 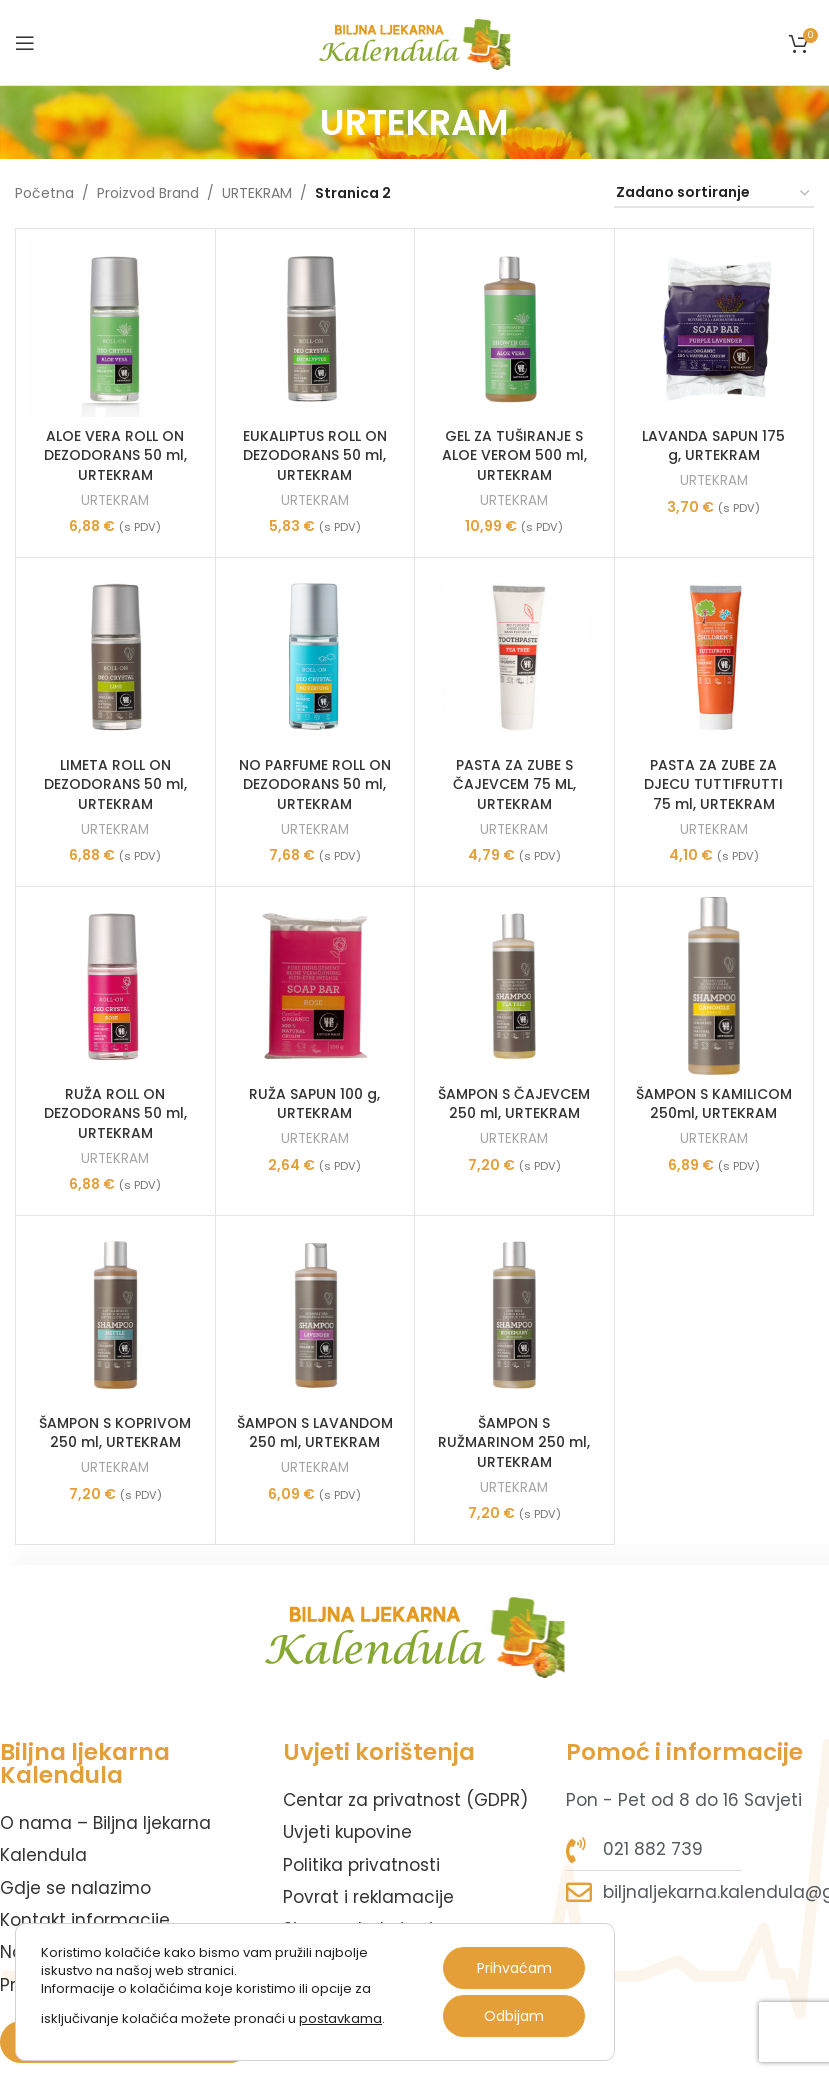 I want to click on ŠAMPON S LAVANDOM 250 ml, URTEKRAM, so click(x=315, y=1433).